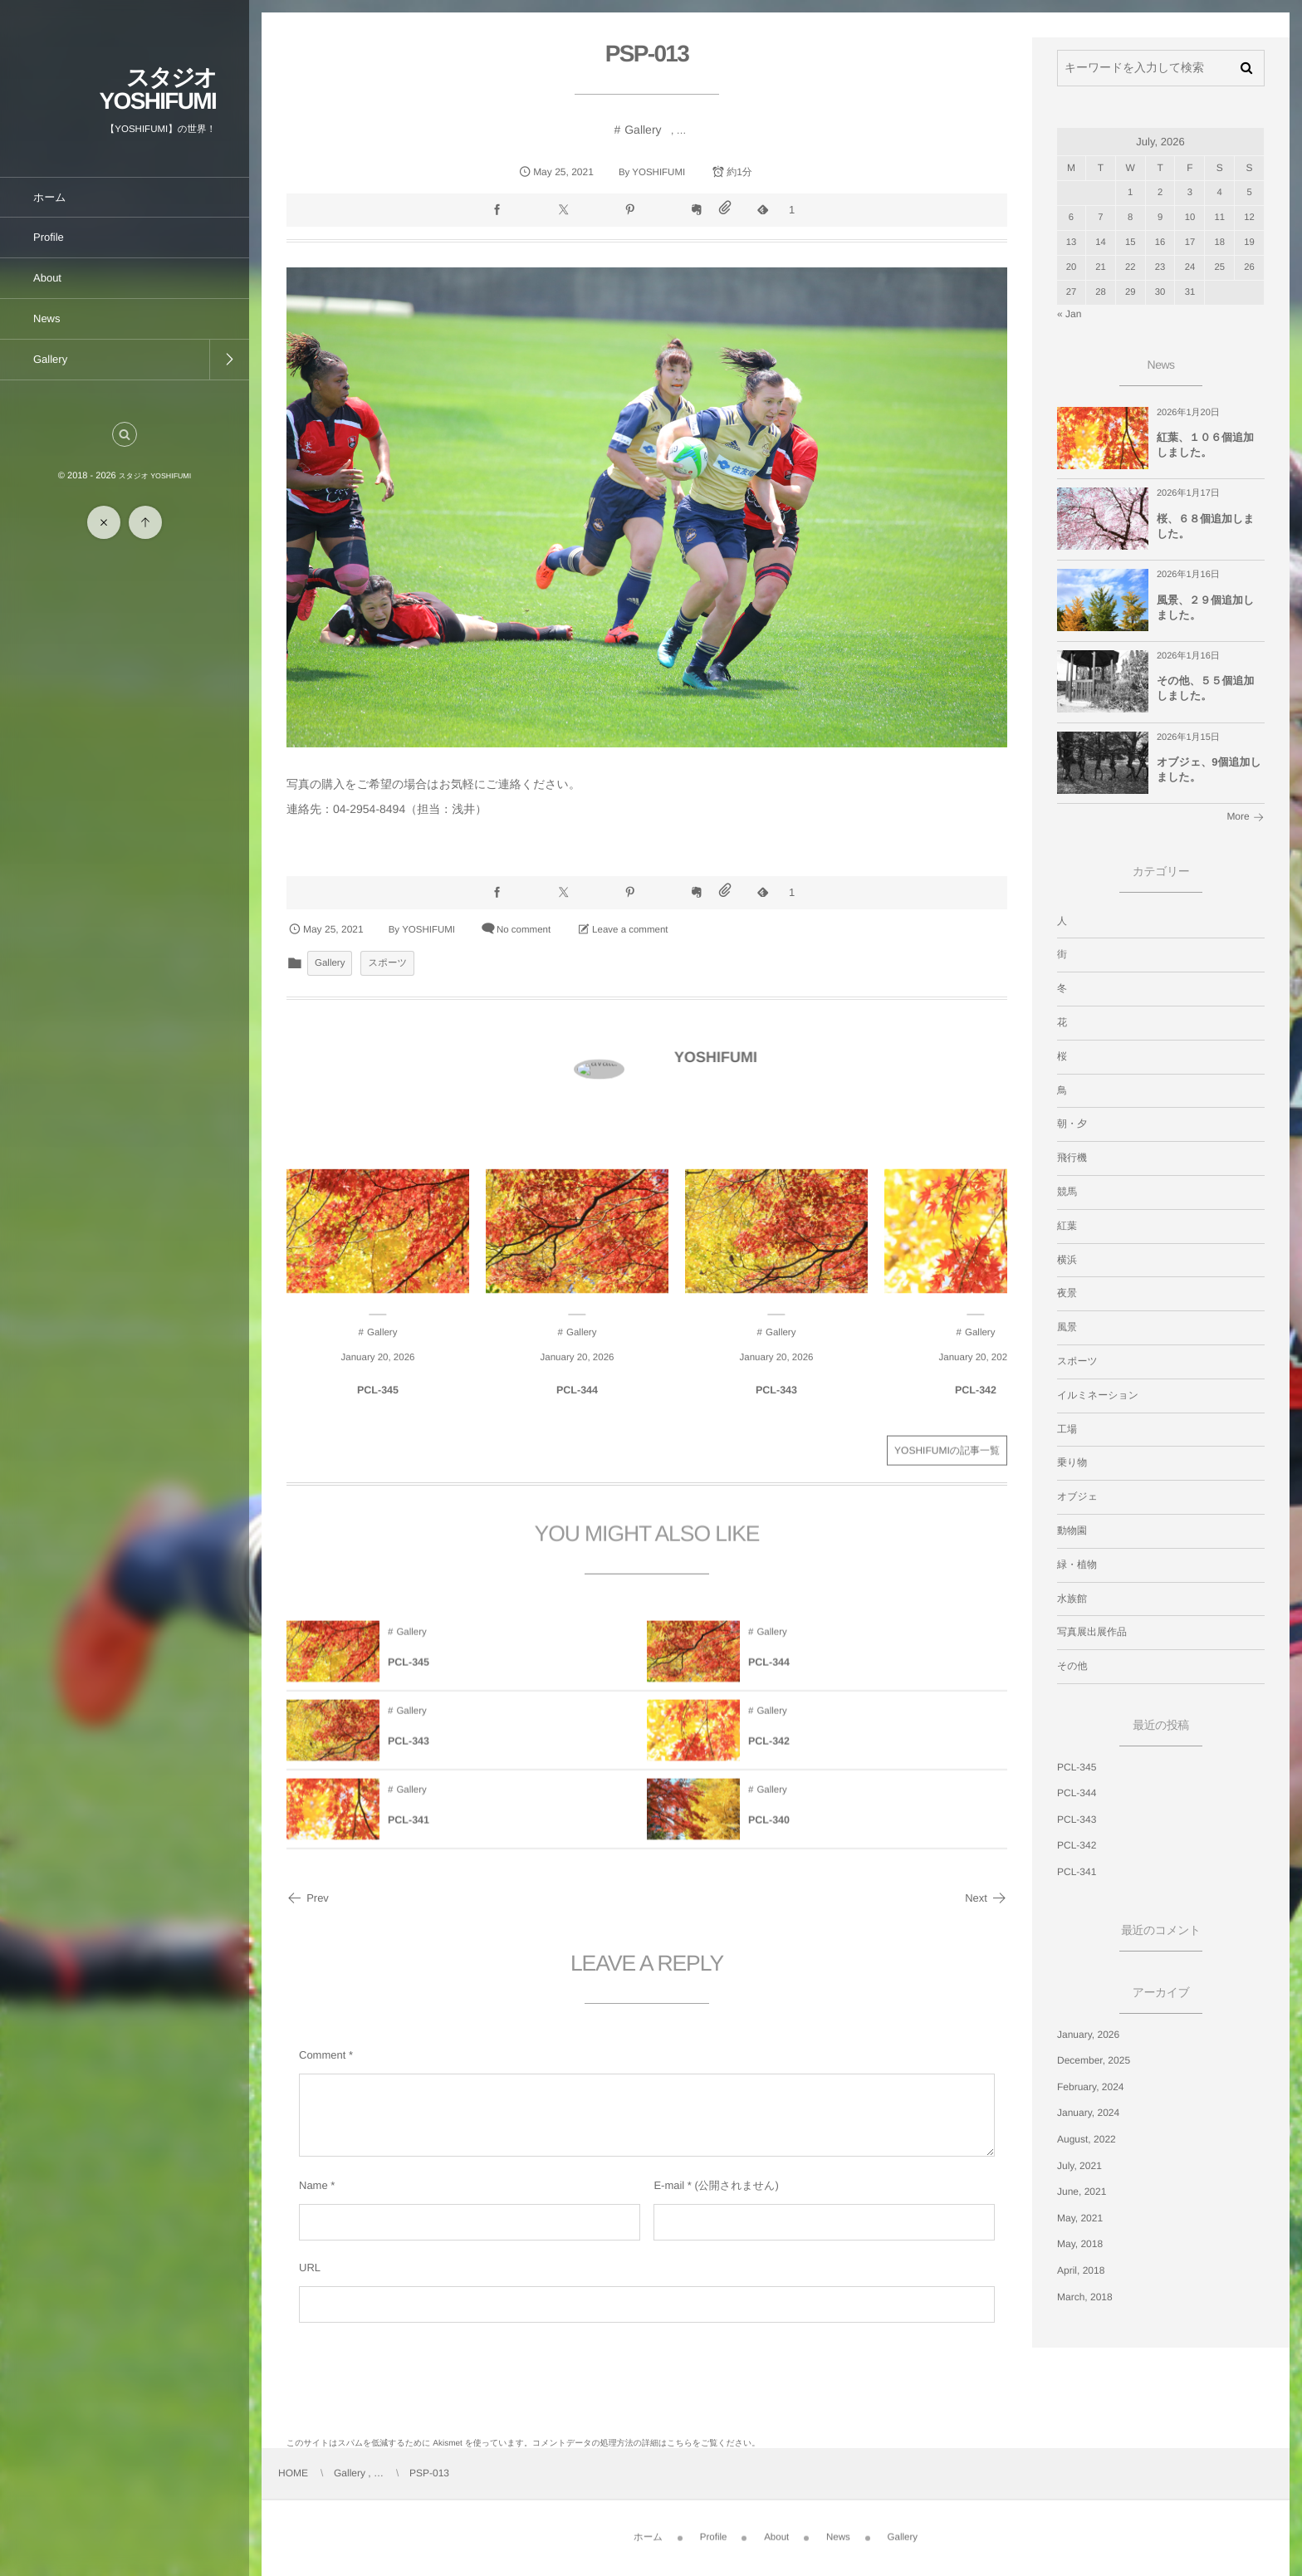 The image size is (1302, 2576). Describe the element at coordinates (1086, 2139) in the screenshot. I see `August, 2022` at that location.